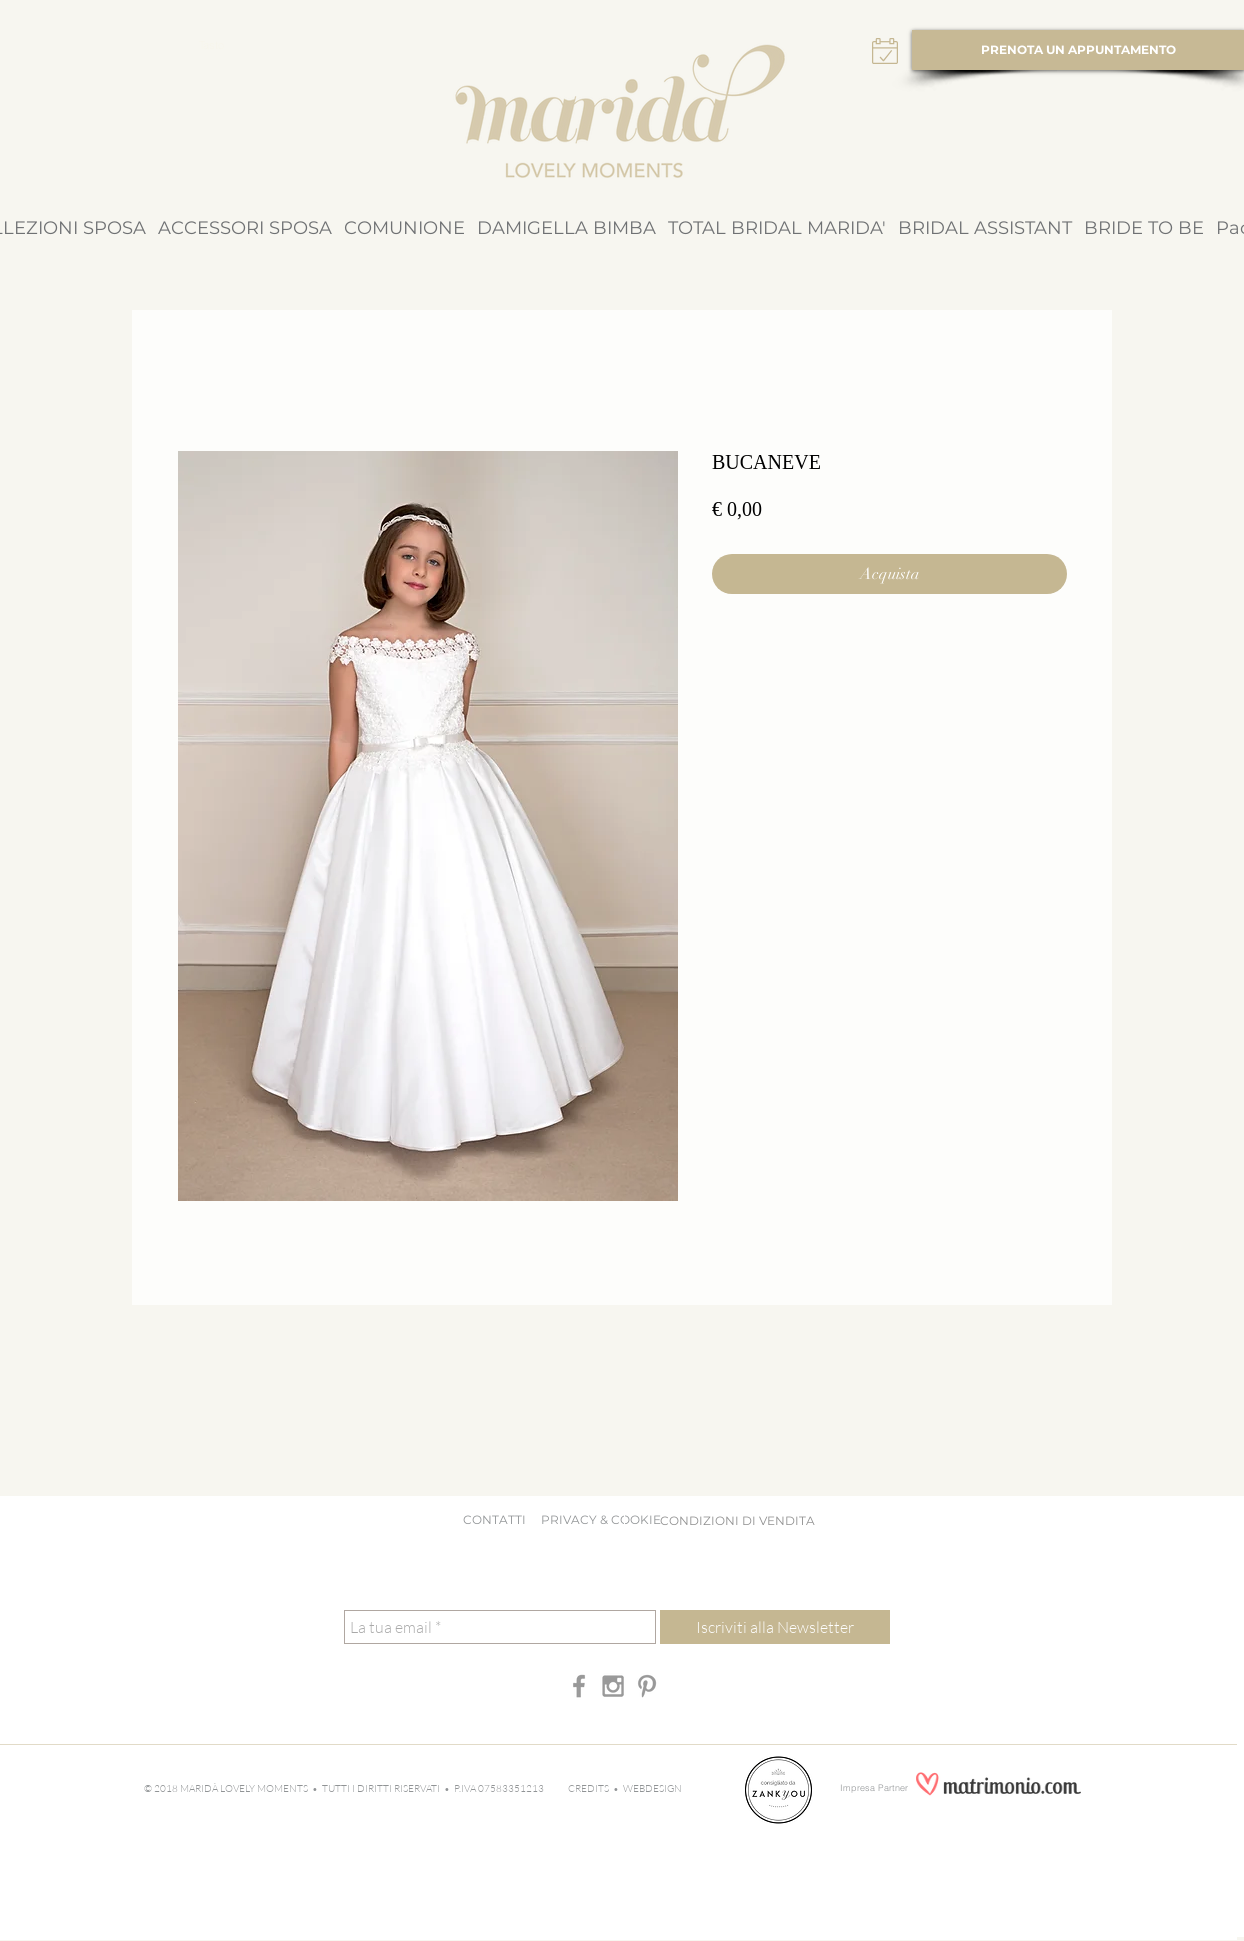 The height and width of the screenshot is (1941, 1244). I want to click on [Iscriviti alla Newsletter], so click(775, 1627).